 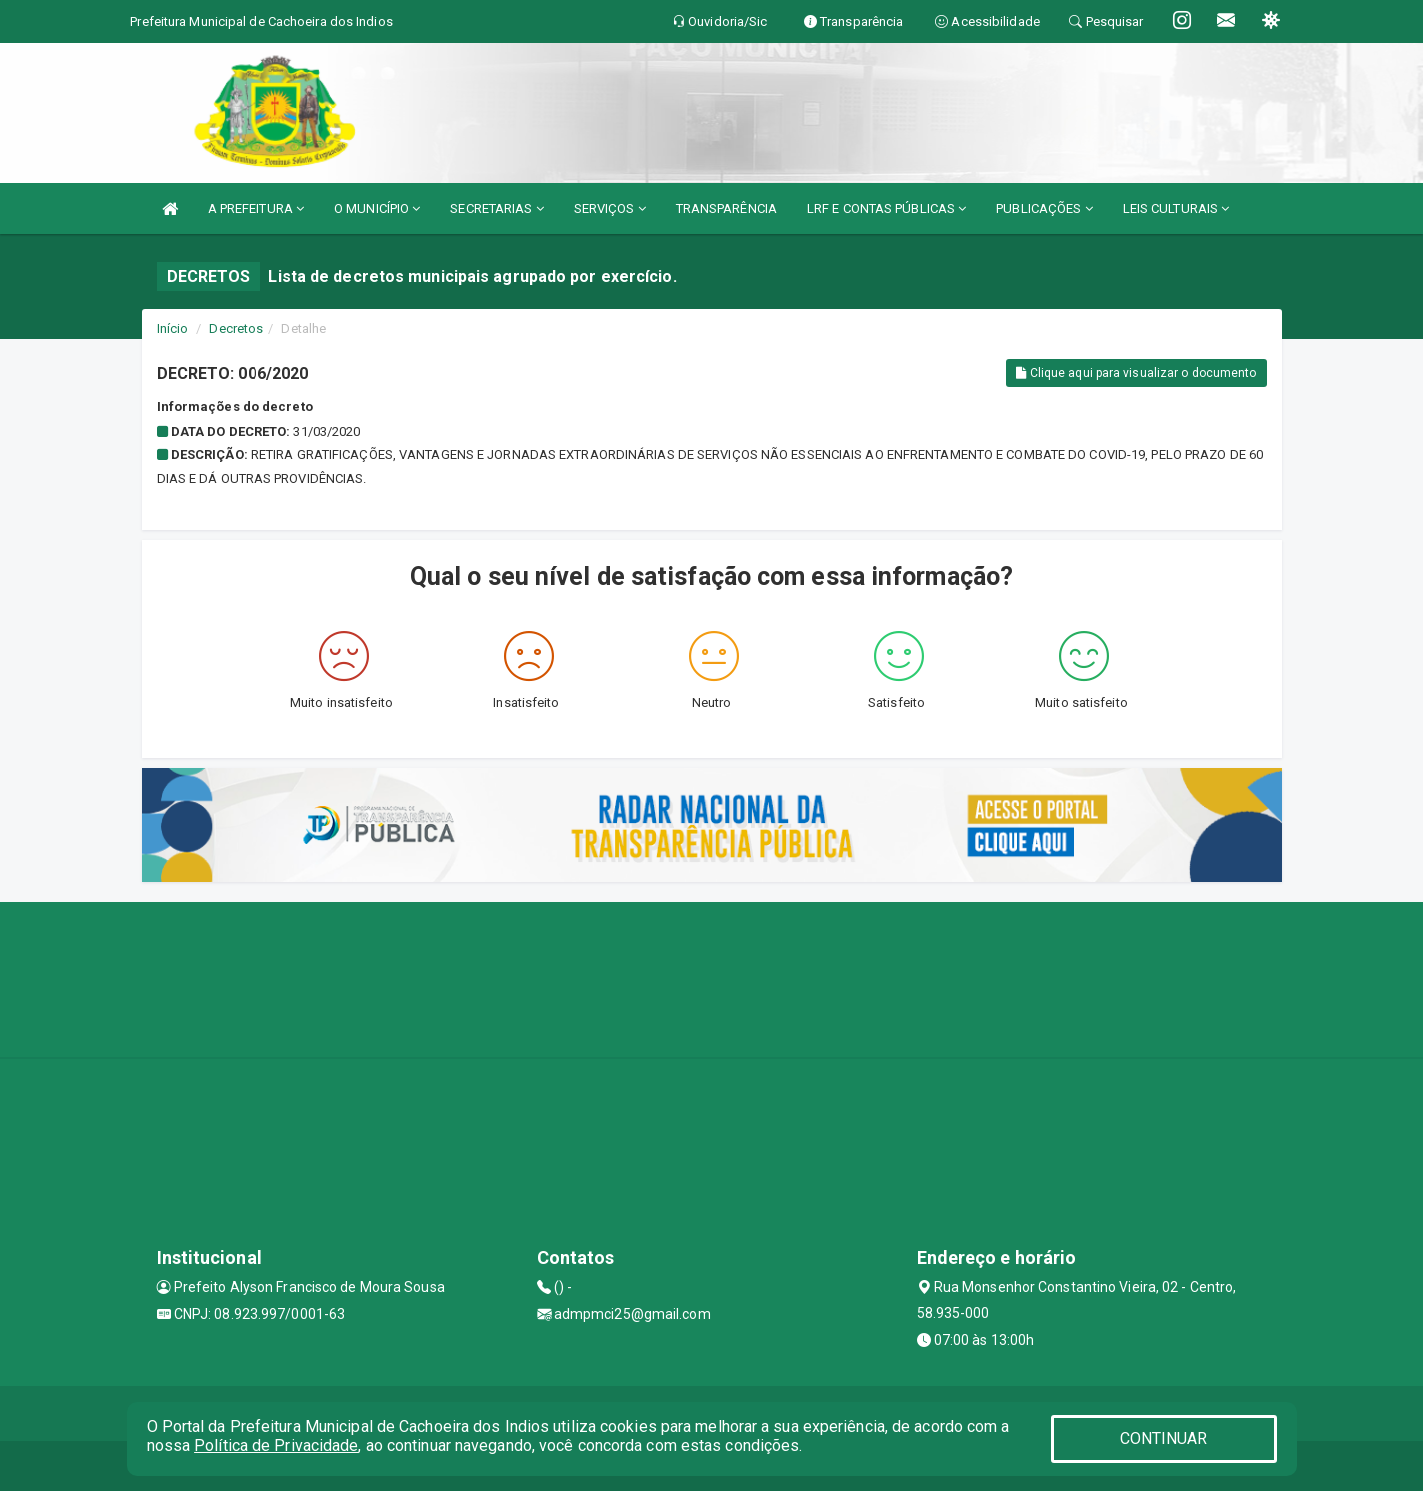 I want to click on PUBLICAÇÕES, so click(x=1044, y=208).